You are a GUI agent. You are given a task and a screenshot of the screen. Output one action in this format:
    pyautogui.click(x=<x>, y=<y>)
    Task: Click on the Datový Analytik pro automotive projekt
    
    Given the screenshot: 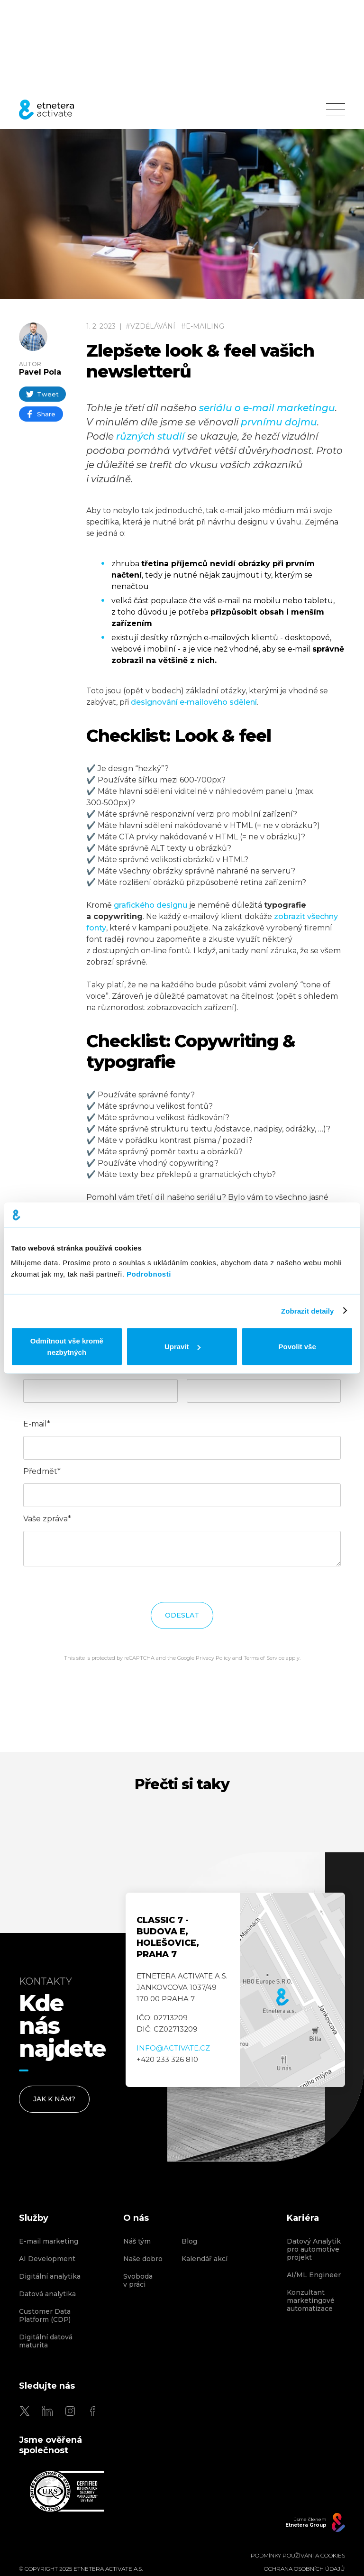 What is the action you would take?
    pyautogui.click(x=314, y=2249)
    